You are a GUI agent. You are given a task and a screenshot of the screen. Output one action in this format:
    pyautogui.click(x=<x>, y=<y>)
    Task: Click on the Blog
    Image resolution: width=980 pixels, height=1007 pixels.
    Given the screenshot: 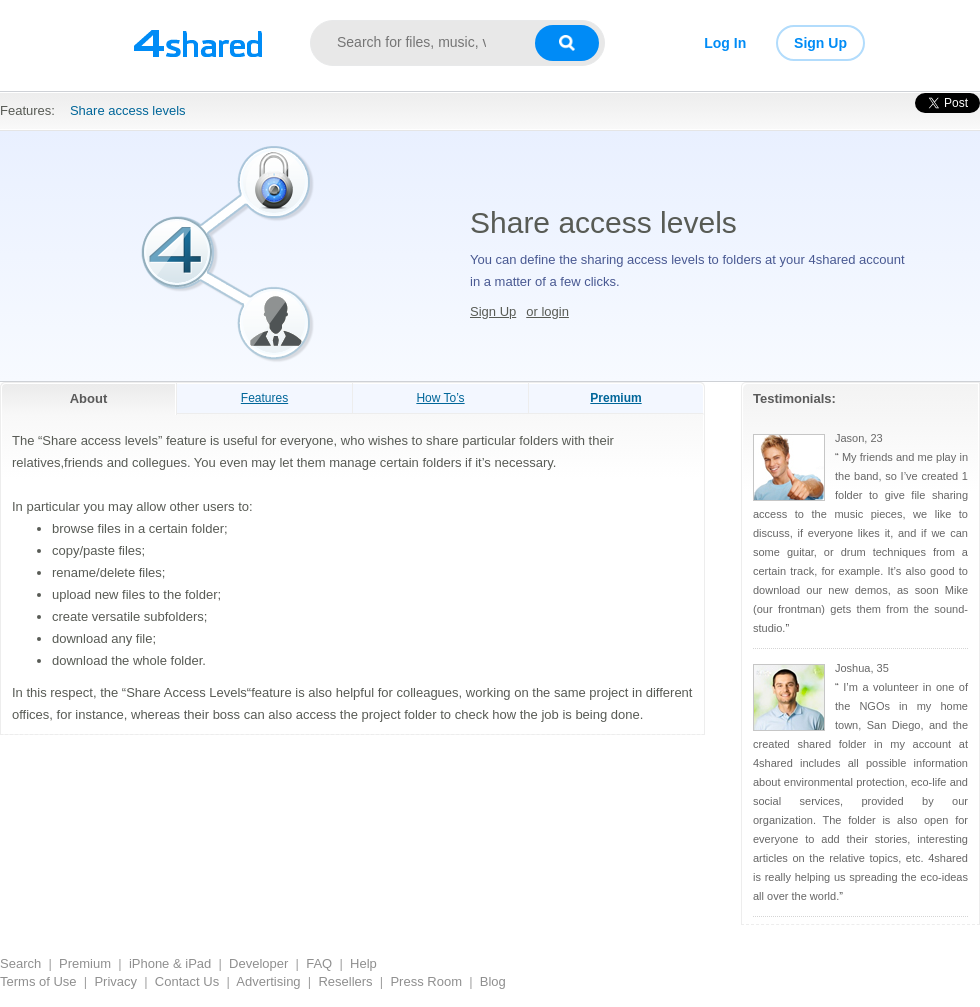 What is the action you would take?
    pyautogui.click(x=493, y=981)
    